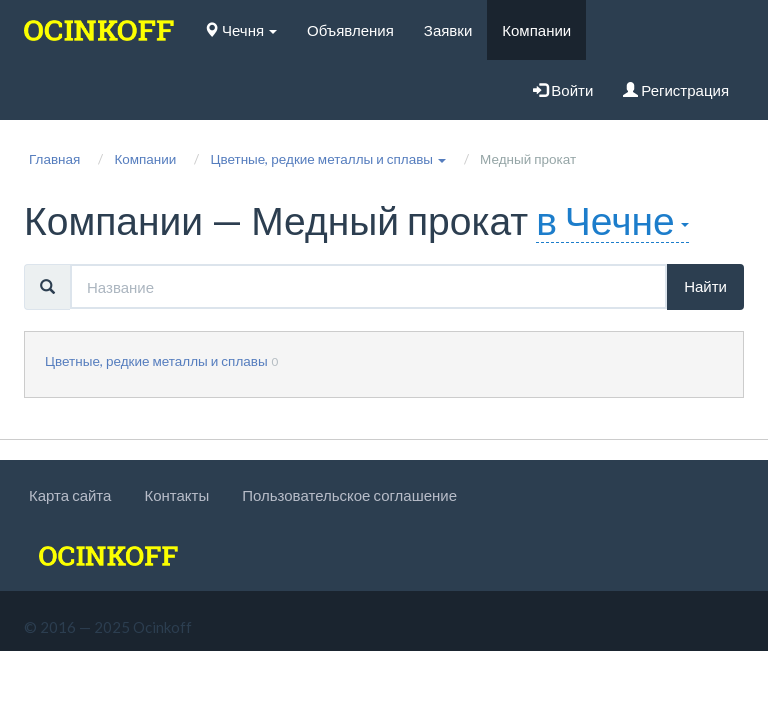  Describe the element at coordinates (328, 159) in the screenshot. I see `[button]` at that location.